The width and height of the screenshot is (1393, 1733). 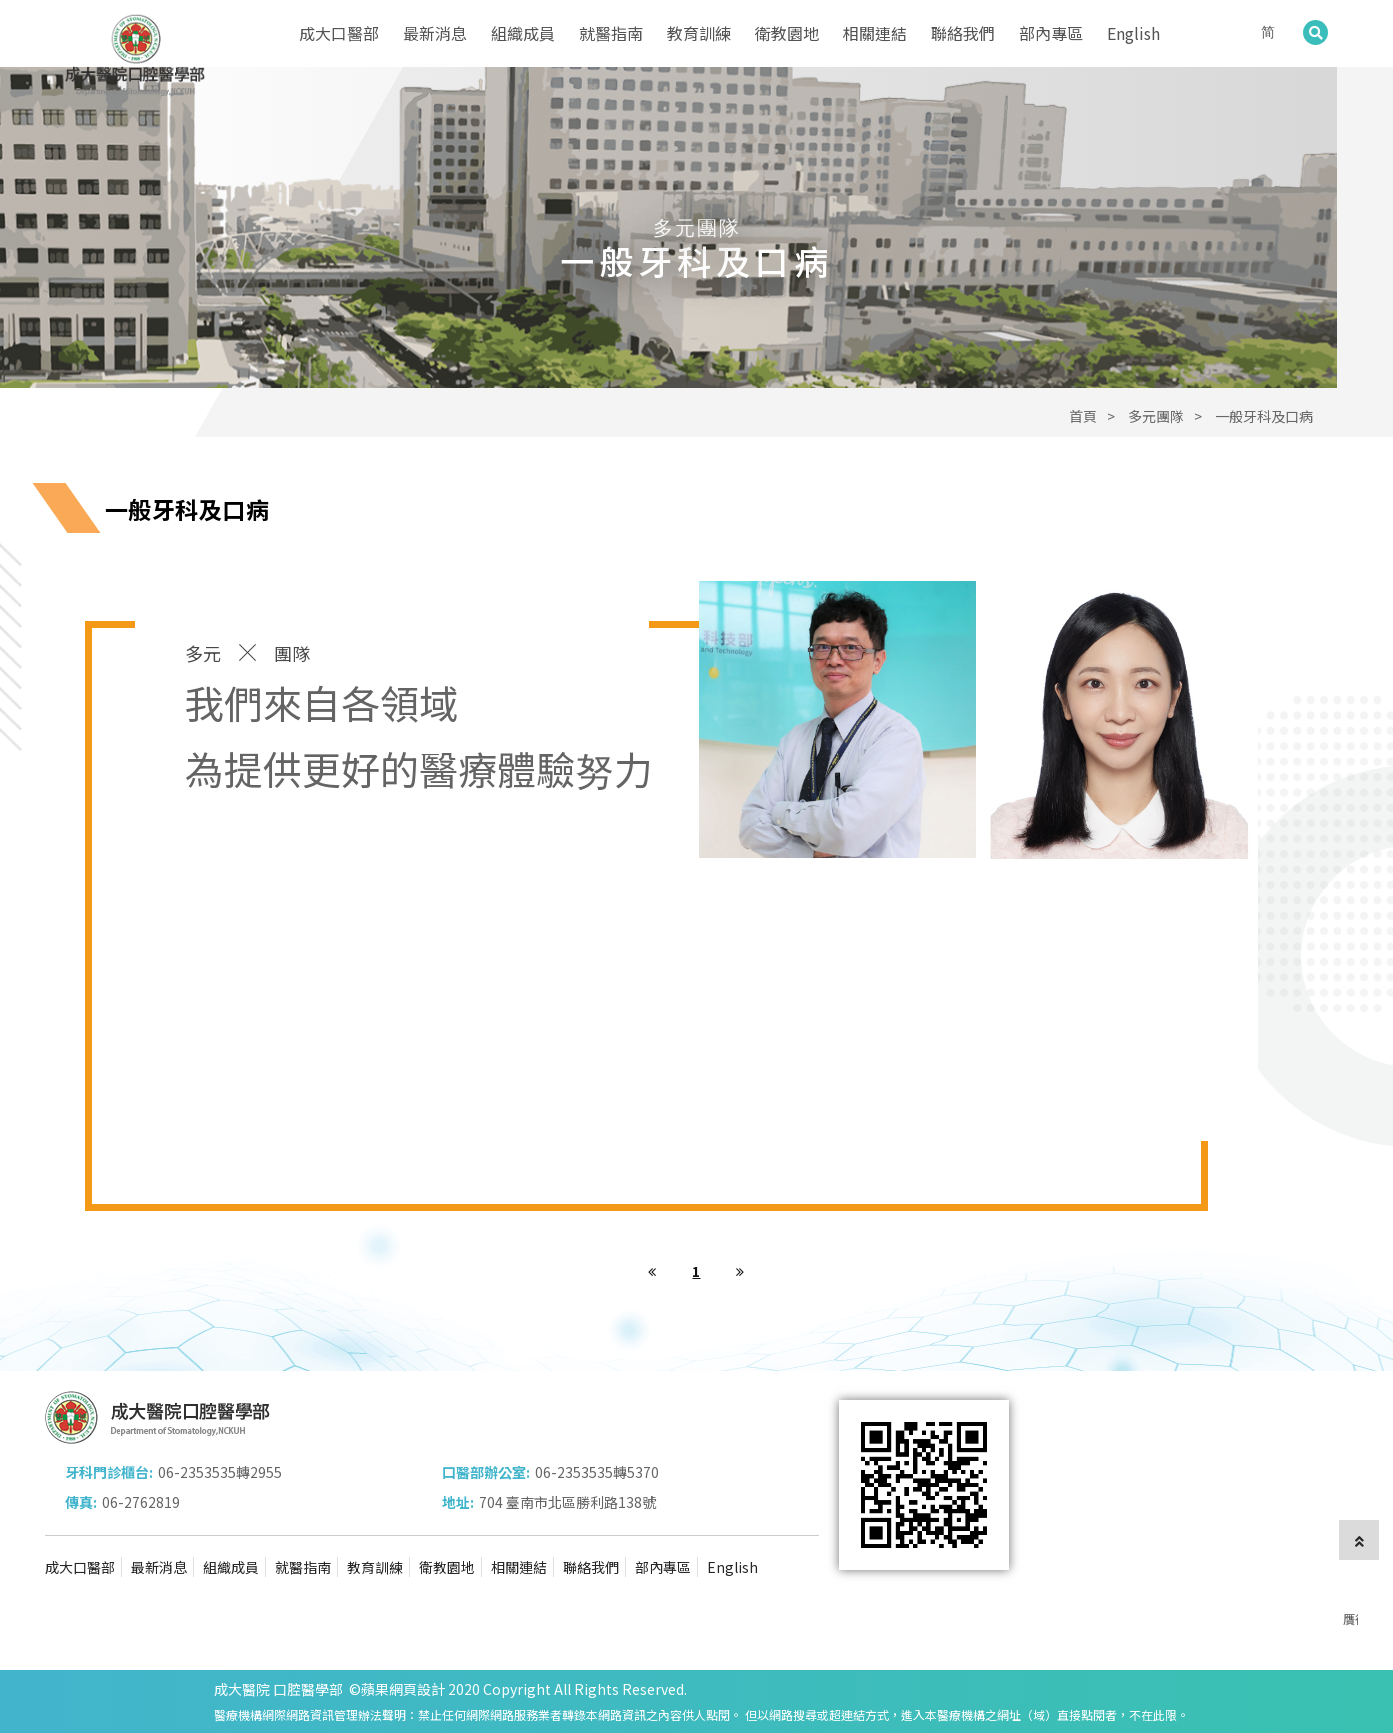 I want to click on 衛教園地, so click(x=787, y=33).